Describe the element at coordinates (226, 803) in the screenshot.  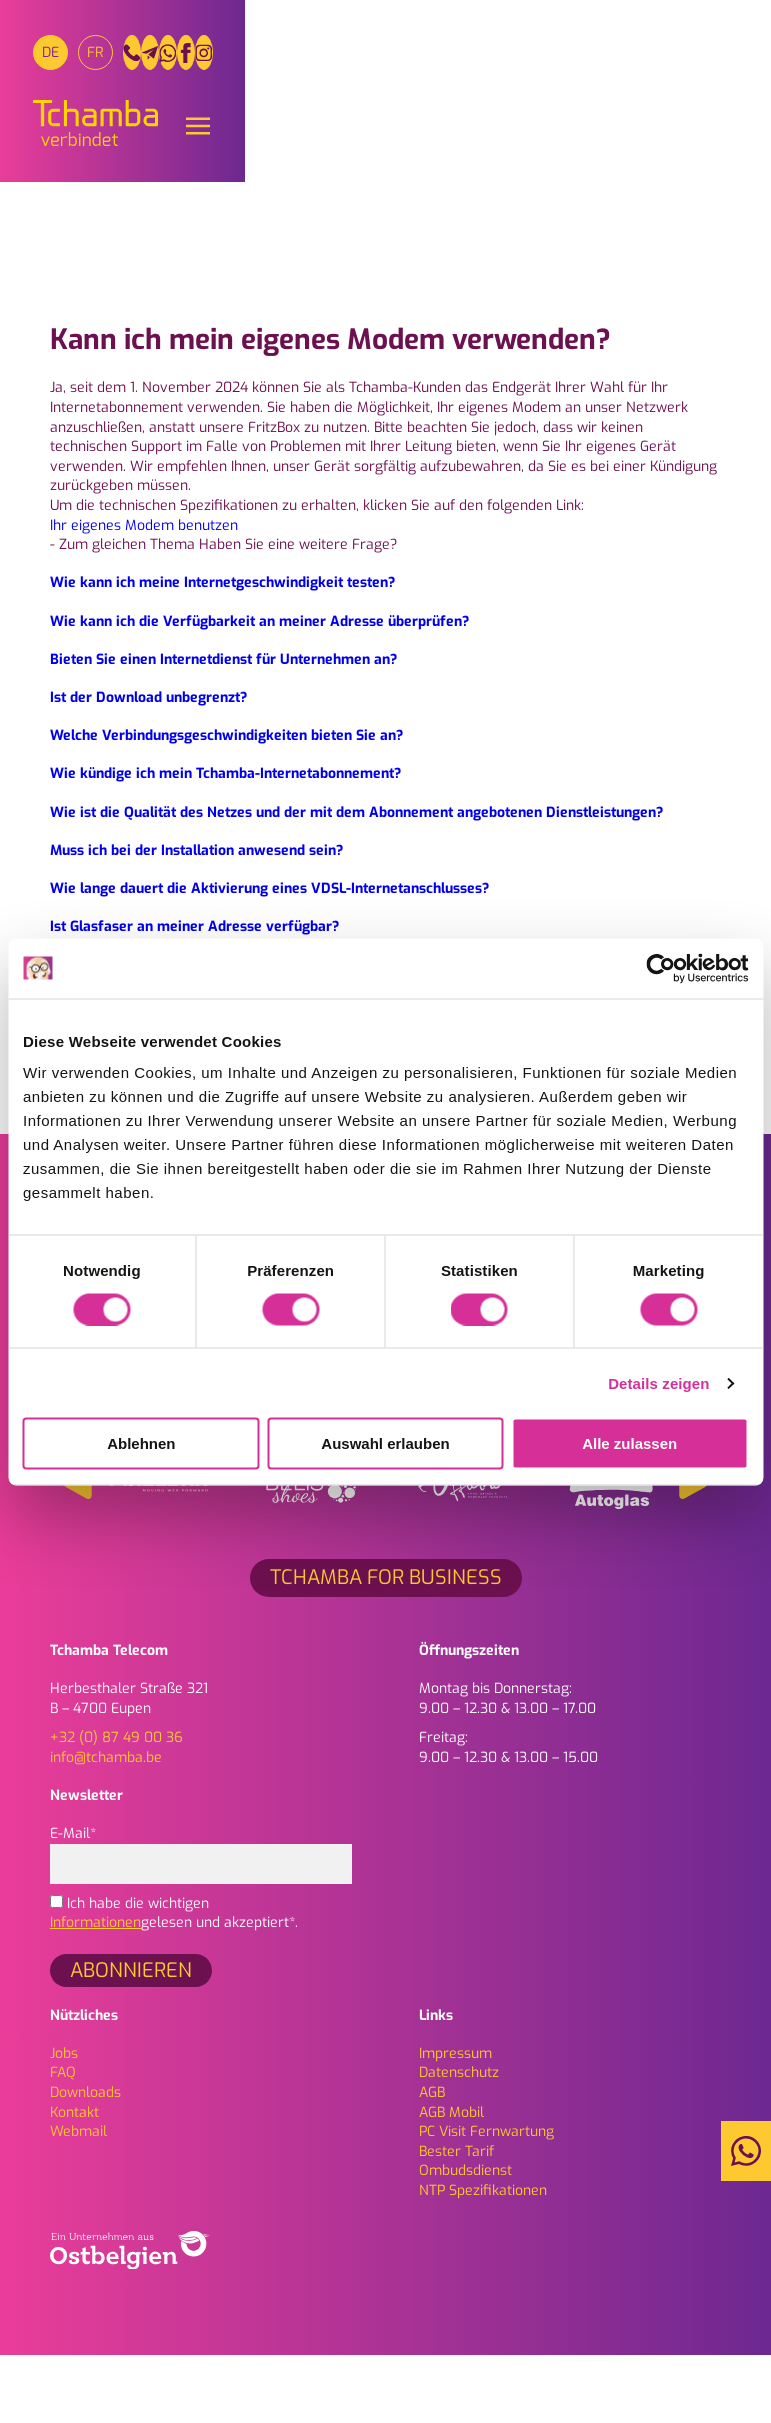
I see `Welche Verbindungsgeschwindigkeiten bieten Sie an?` at that location.